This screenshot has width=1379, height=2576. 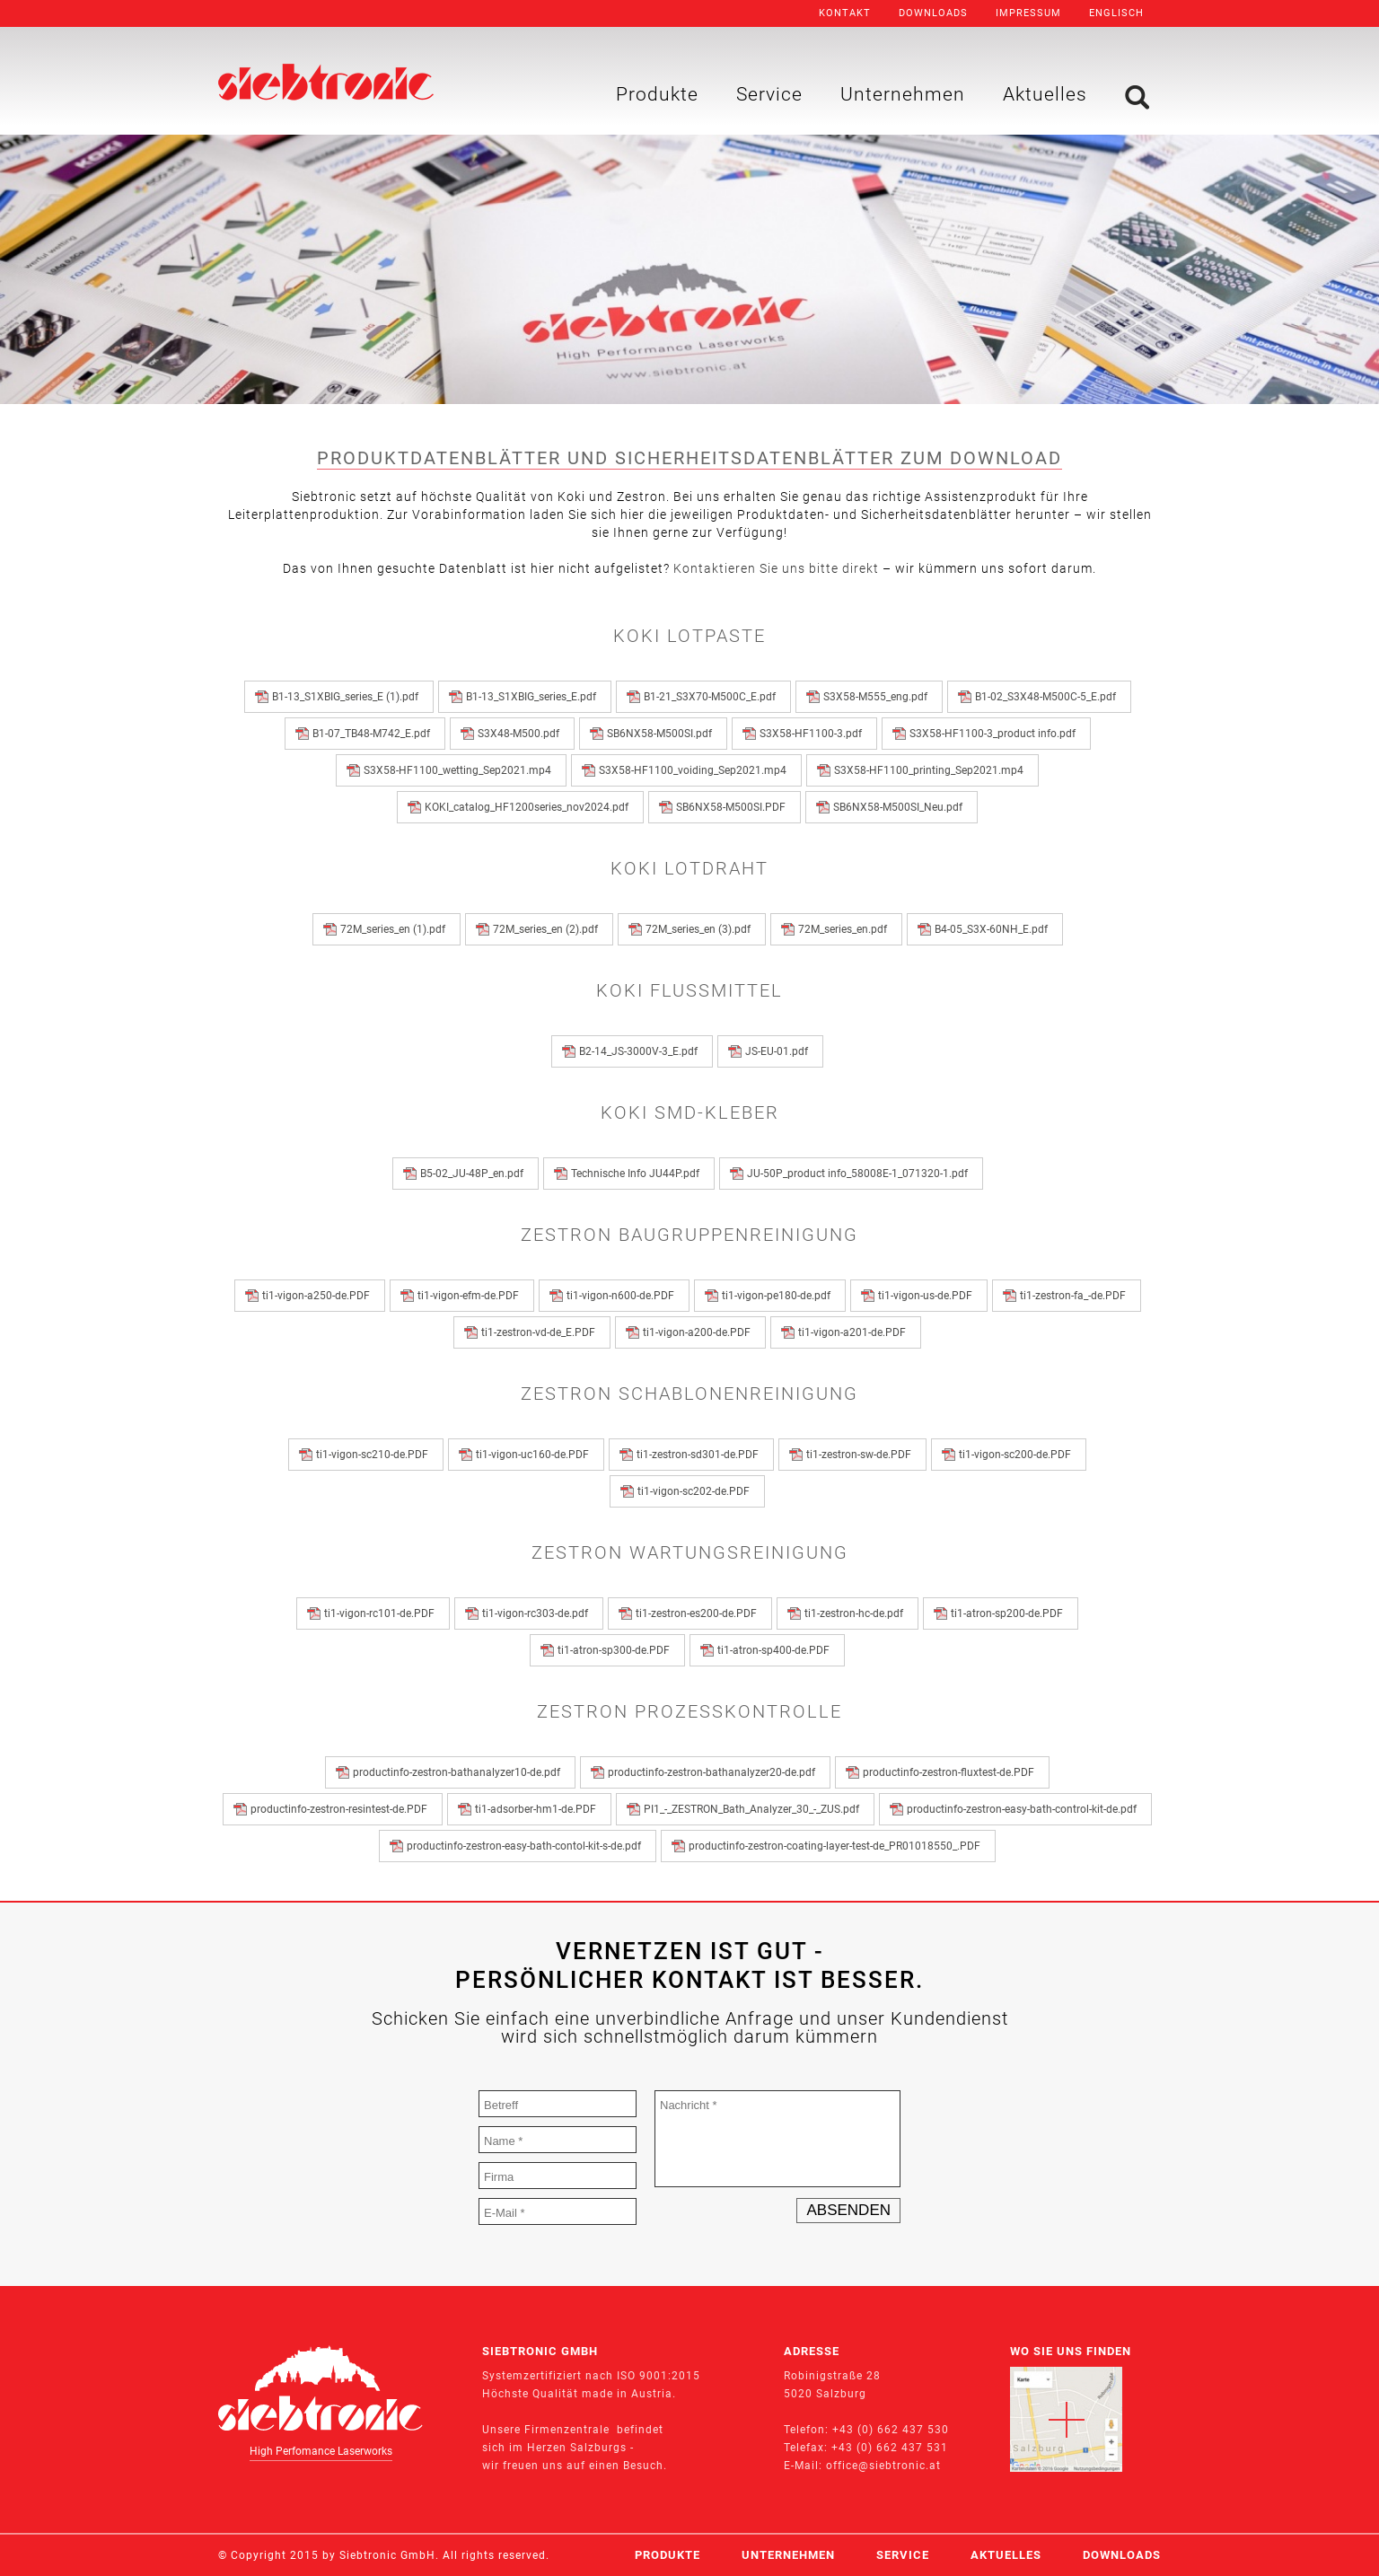 I want to click on S3X48-M500.pdf, so click(x=521, y=733).